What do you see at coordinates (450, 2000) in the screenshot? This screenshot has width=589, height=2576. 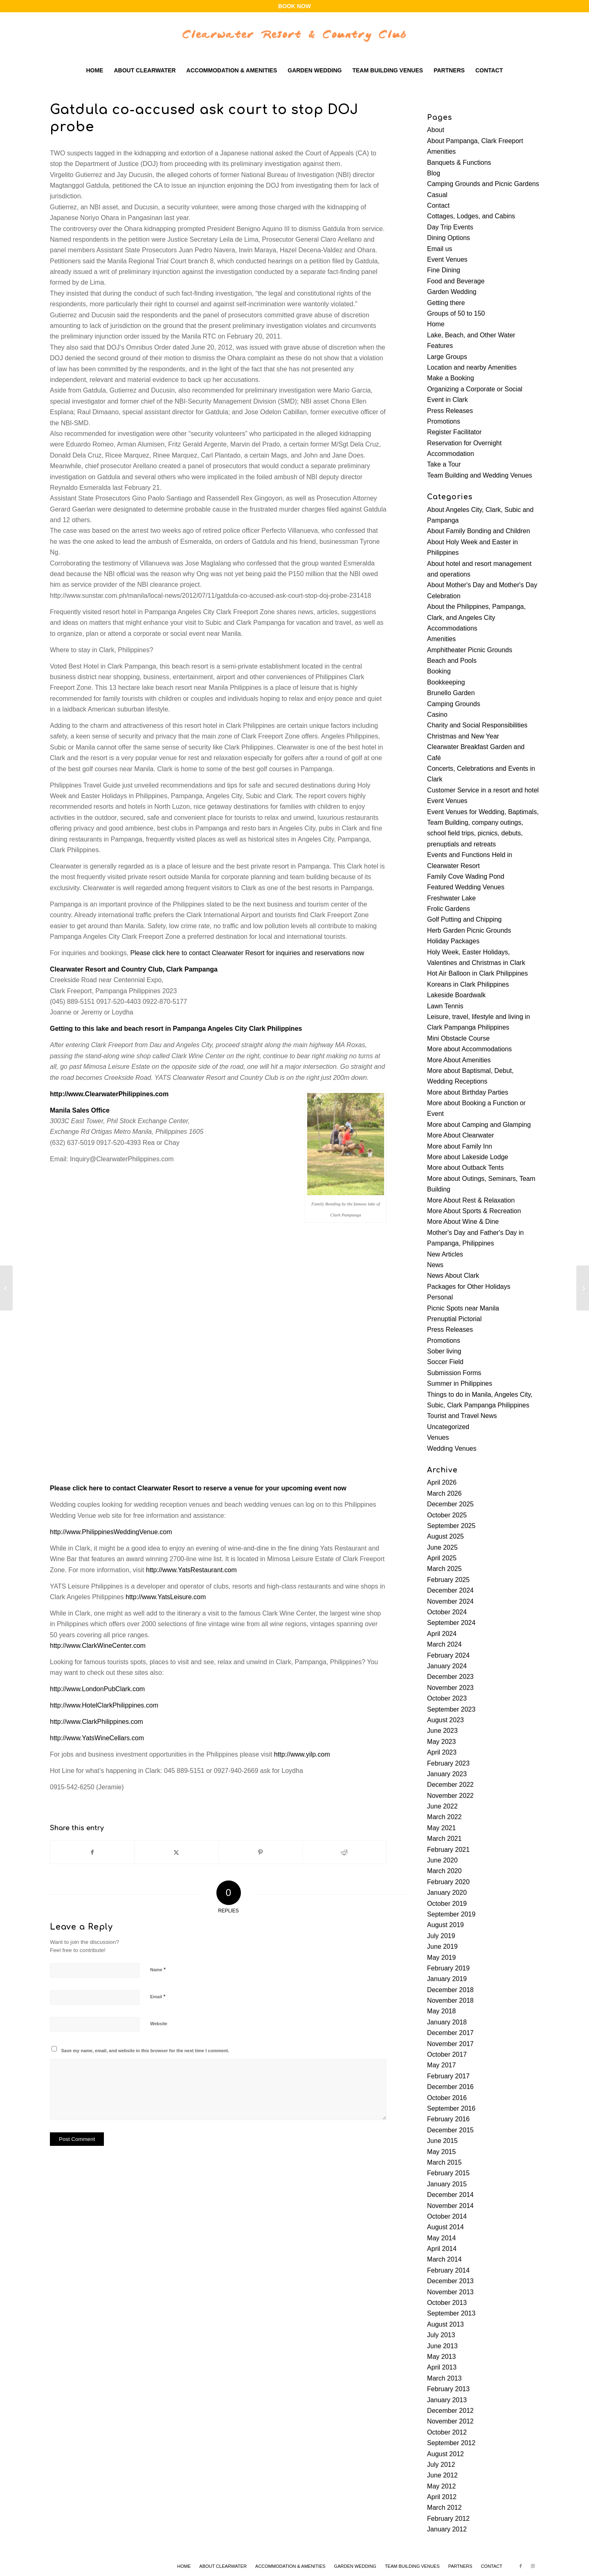 I see `November 2018` at bounding box center [450, 2000].